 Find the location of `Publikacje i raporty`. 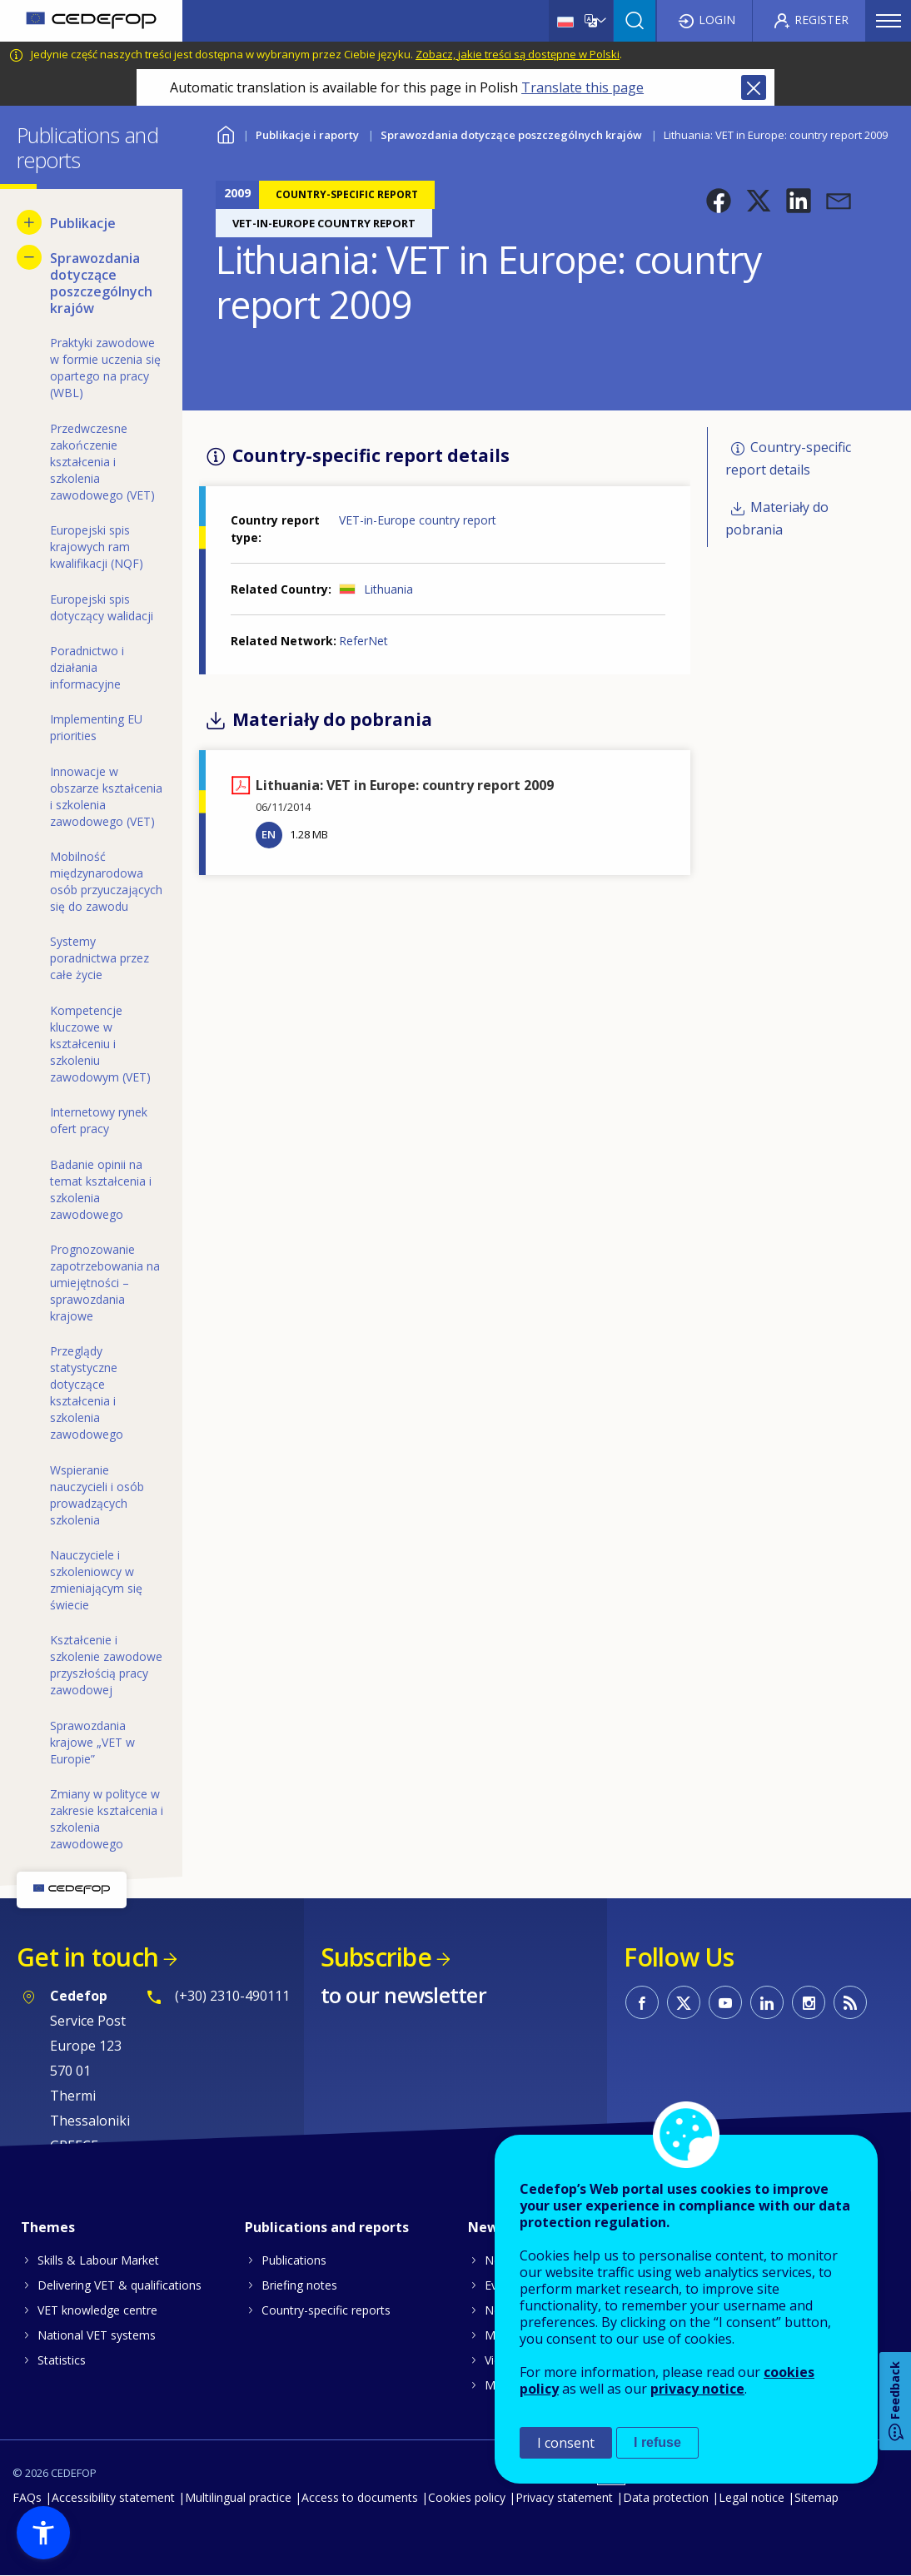

Publikacje i raporty is located at coordinates (307, 134).